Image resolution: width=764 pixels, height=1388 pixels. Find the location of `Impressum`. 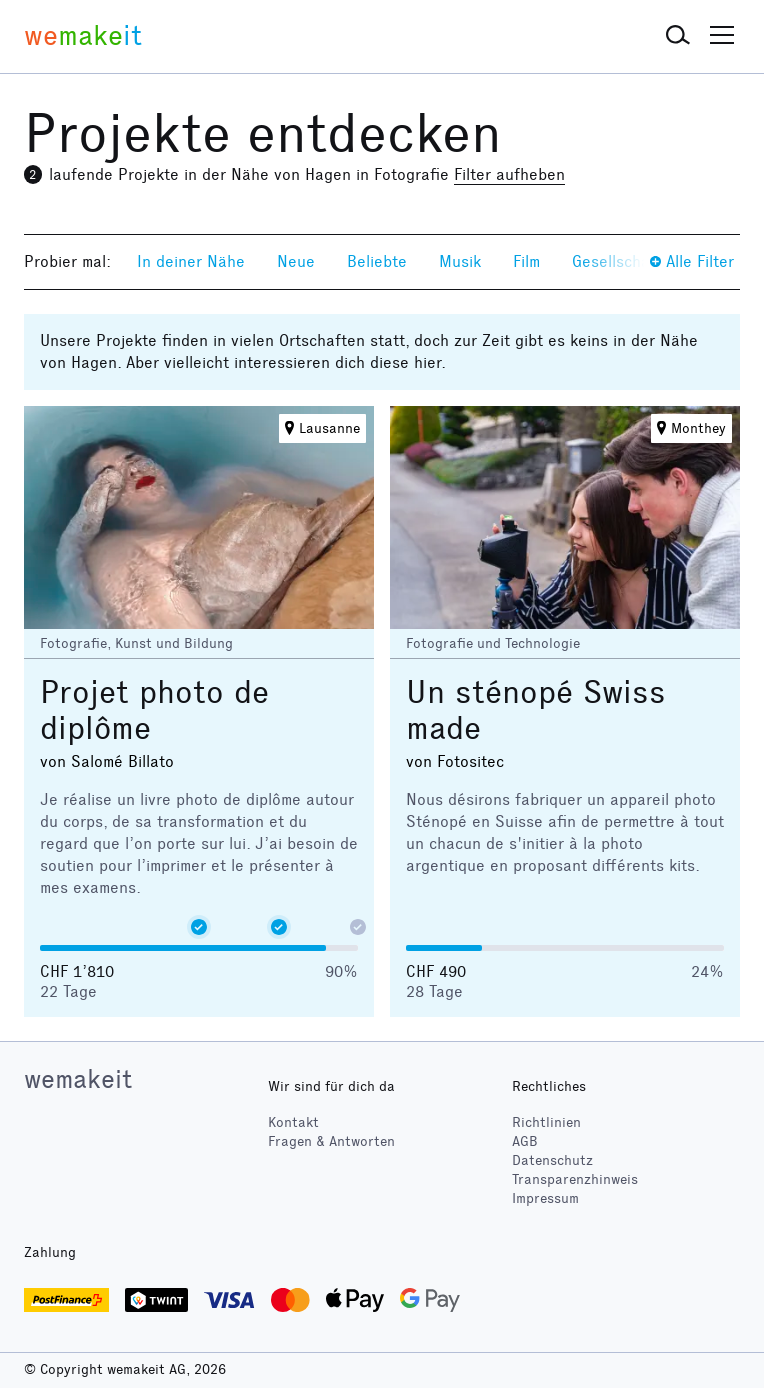

Impressum is located at coordinates (545, 1198).